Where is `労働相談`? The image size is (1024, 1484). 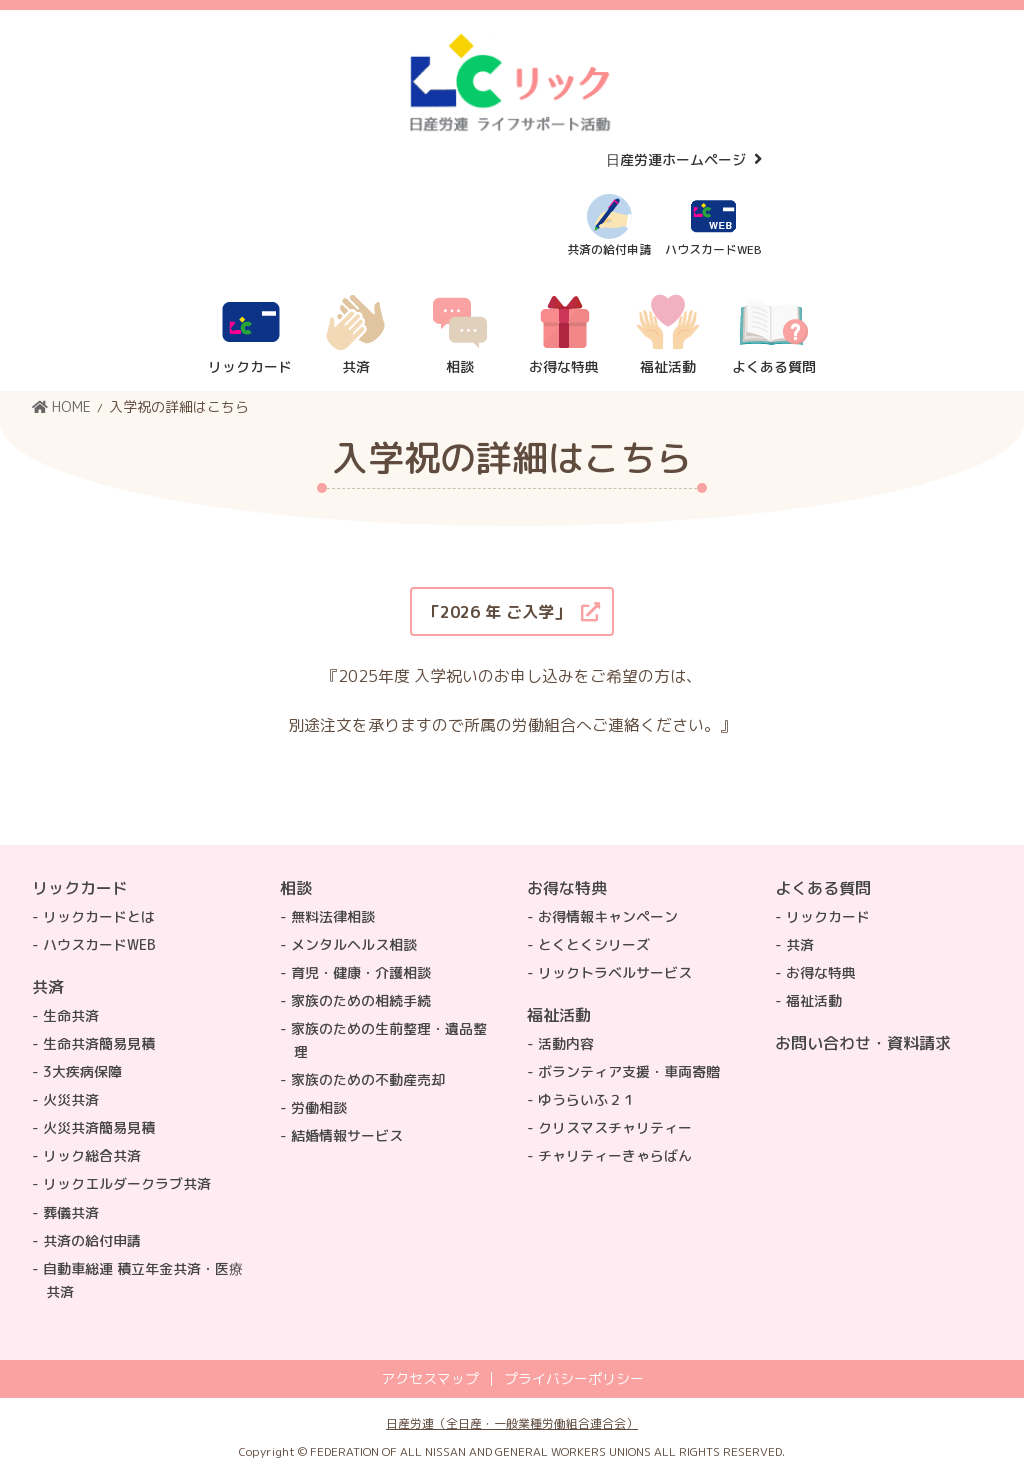
労働相談 is located at coordinates (319, 1107).